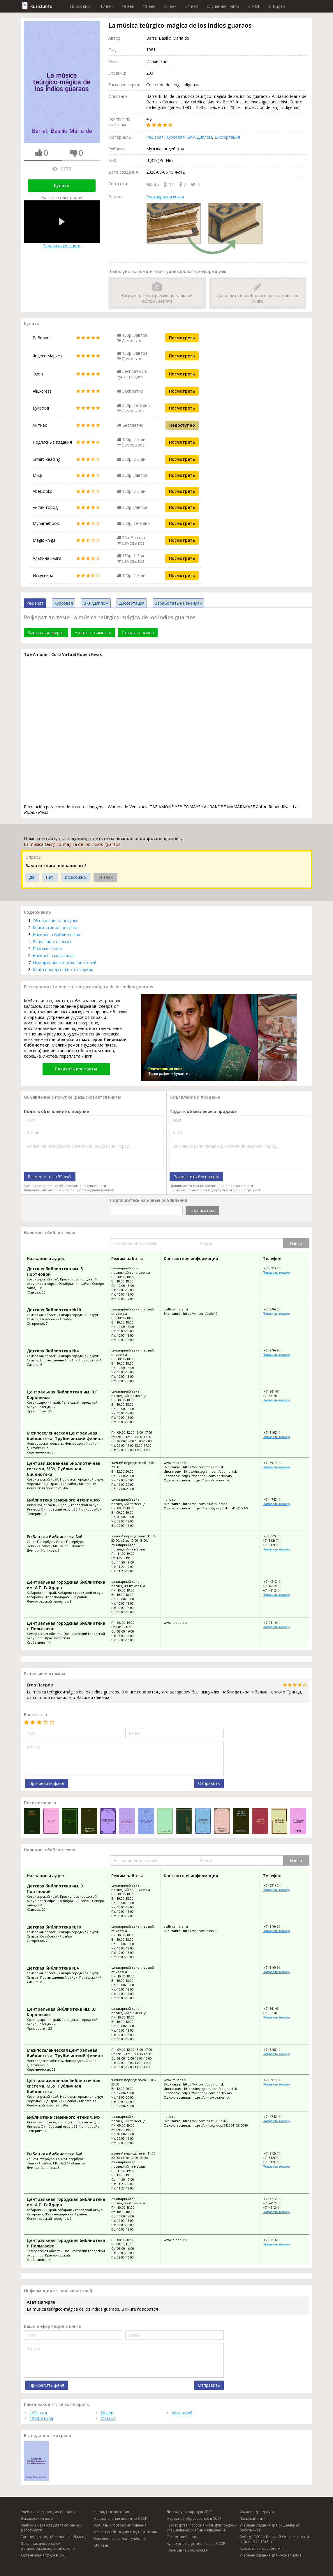 The image size is (333, 2576). Describe the element at coordinates (80, 6) in the screenshot. I see `Поиск книг` at that location.